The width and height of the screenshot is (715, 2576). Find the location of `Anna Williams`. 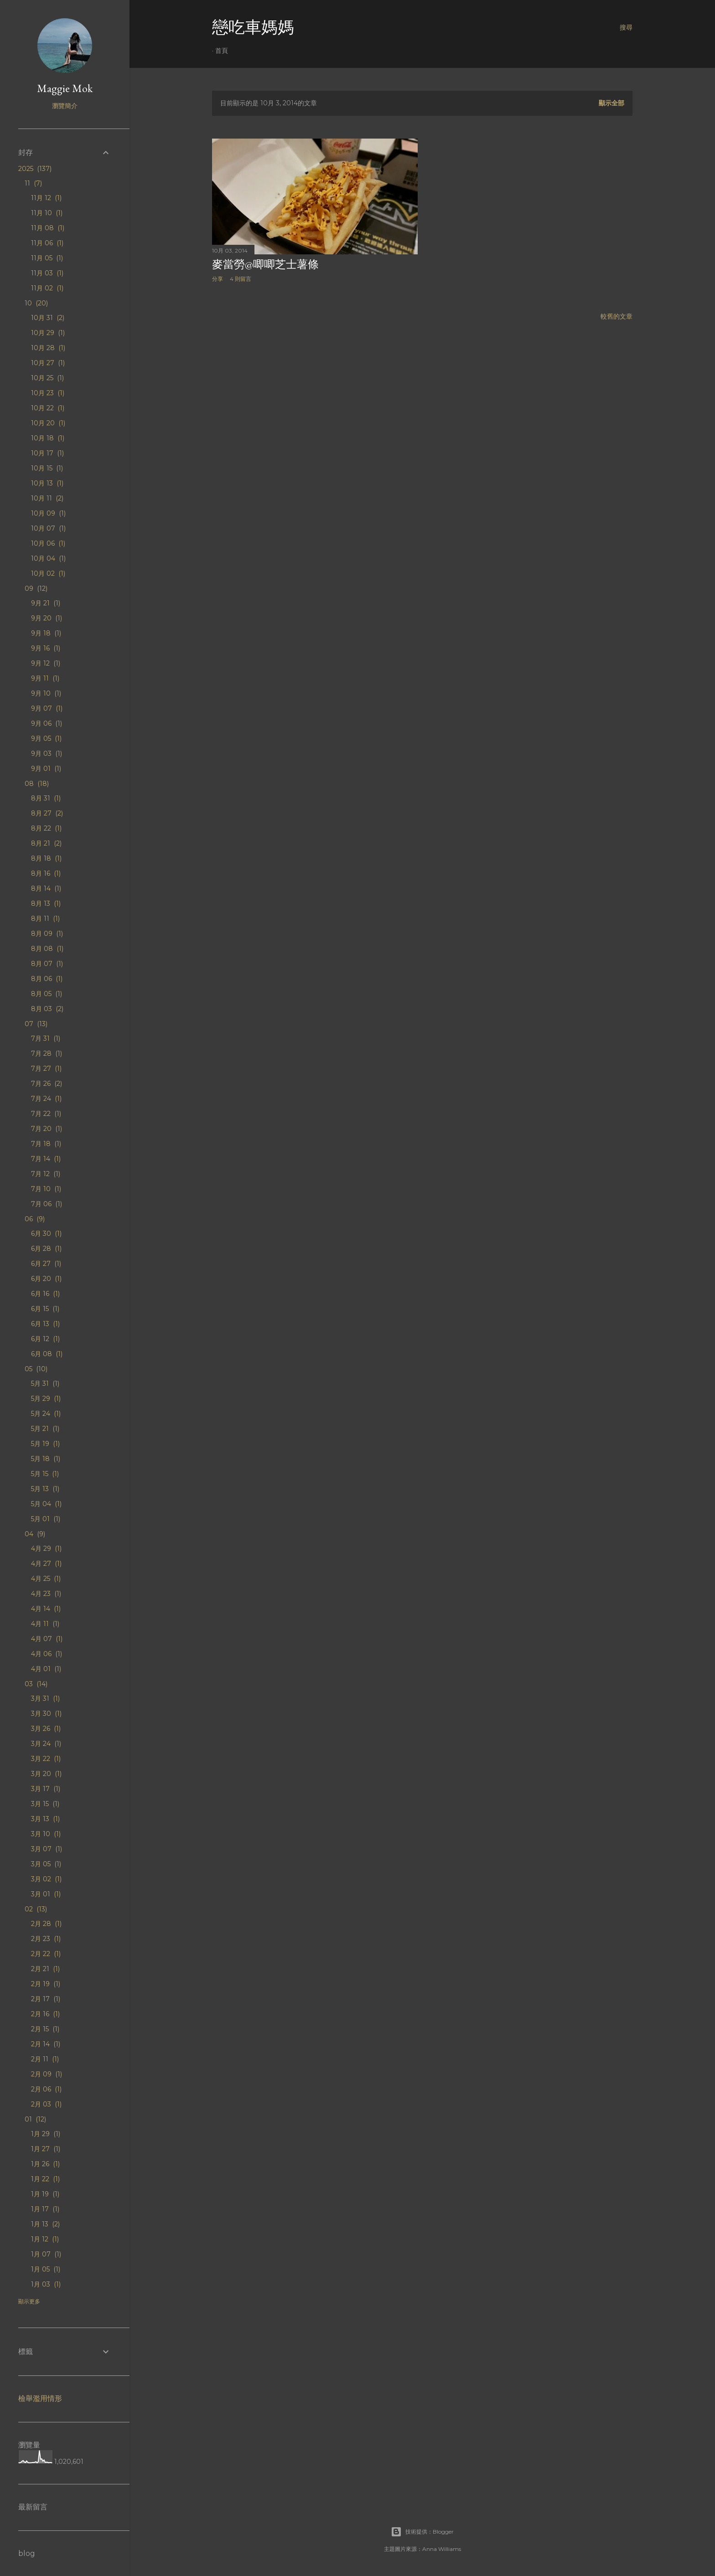

Anna Williams is located at coordinates (441, 2548).